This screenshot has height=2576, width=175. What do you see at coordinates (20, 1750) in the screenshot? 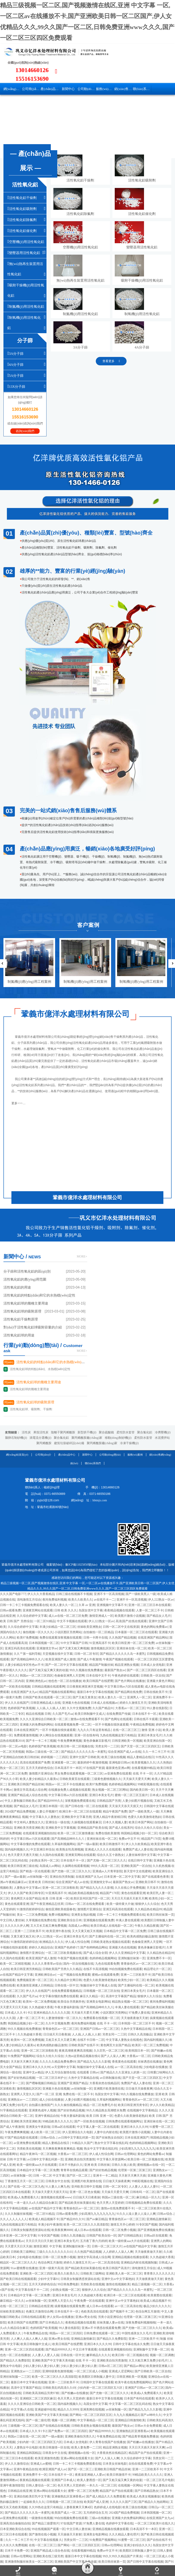
I see `中文人妻制服日韩欧美a` at bounding box center [20, 1750].